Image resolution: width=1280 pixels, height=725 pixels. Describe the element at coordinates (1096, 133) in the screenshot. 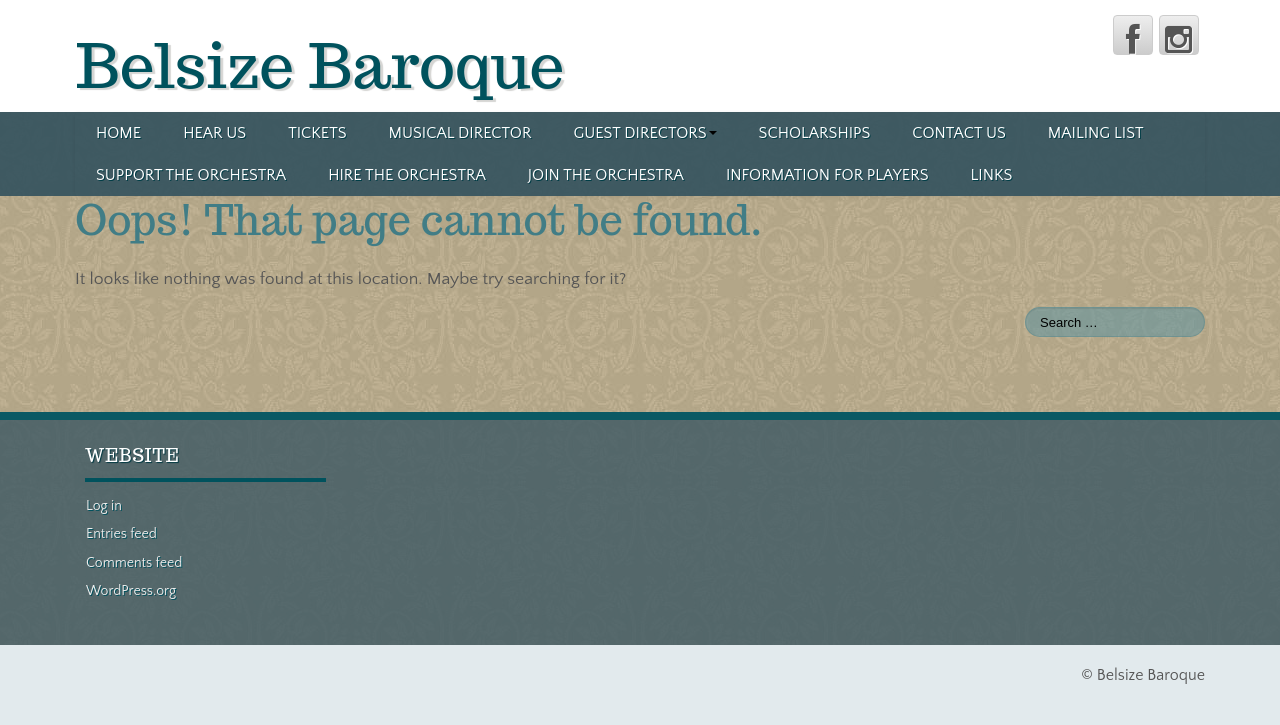

I see `Mailing list` at that location.